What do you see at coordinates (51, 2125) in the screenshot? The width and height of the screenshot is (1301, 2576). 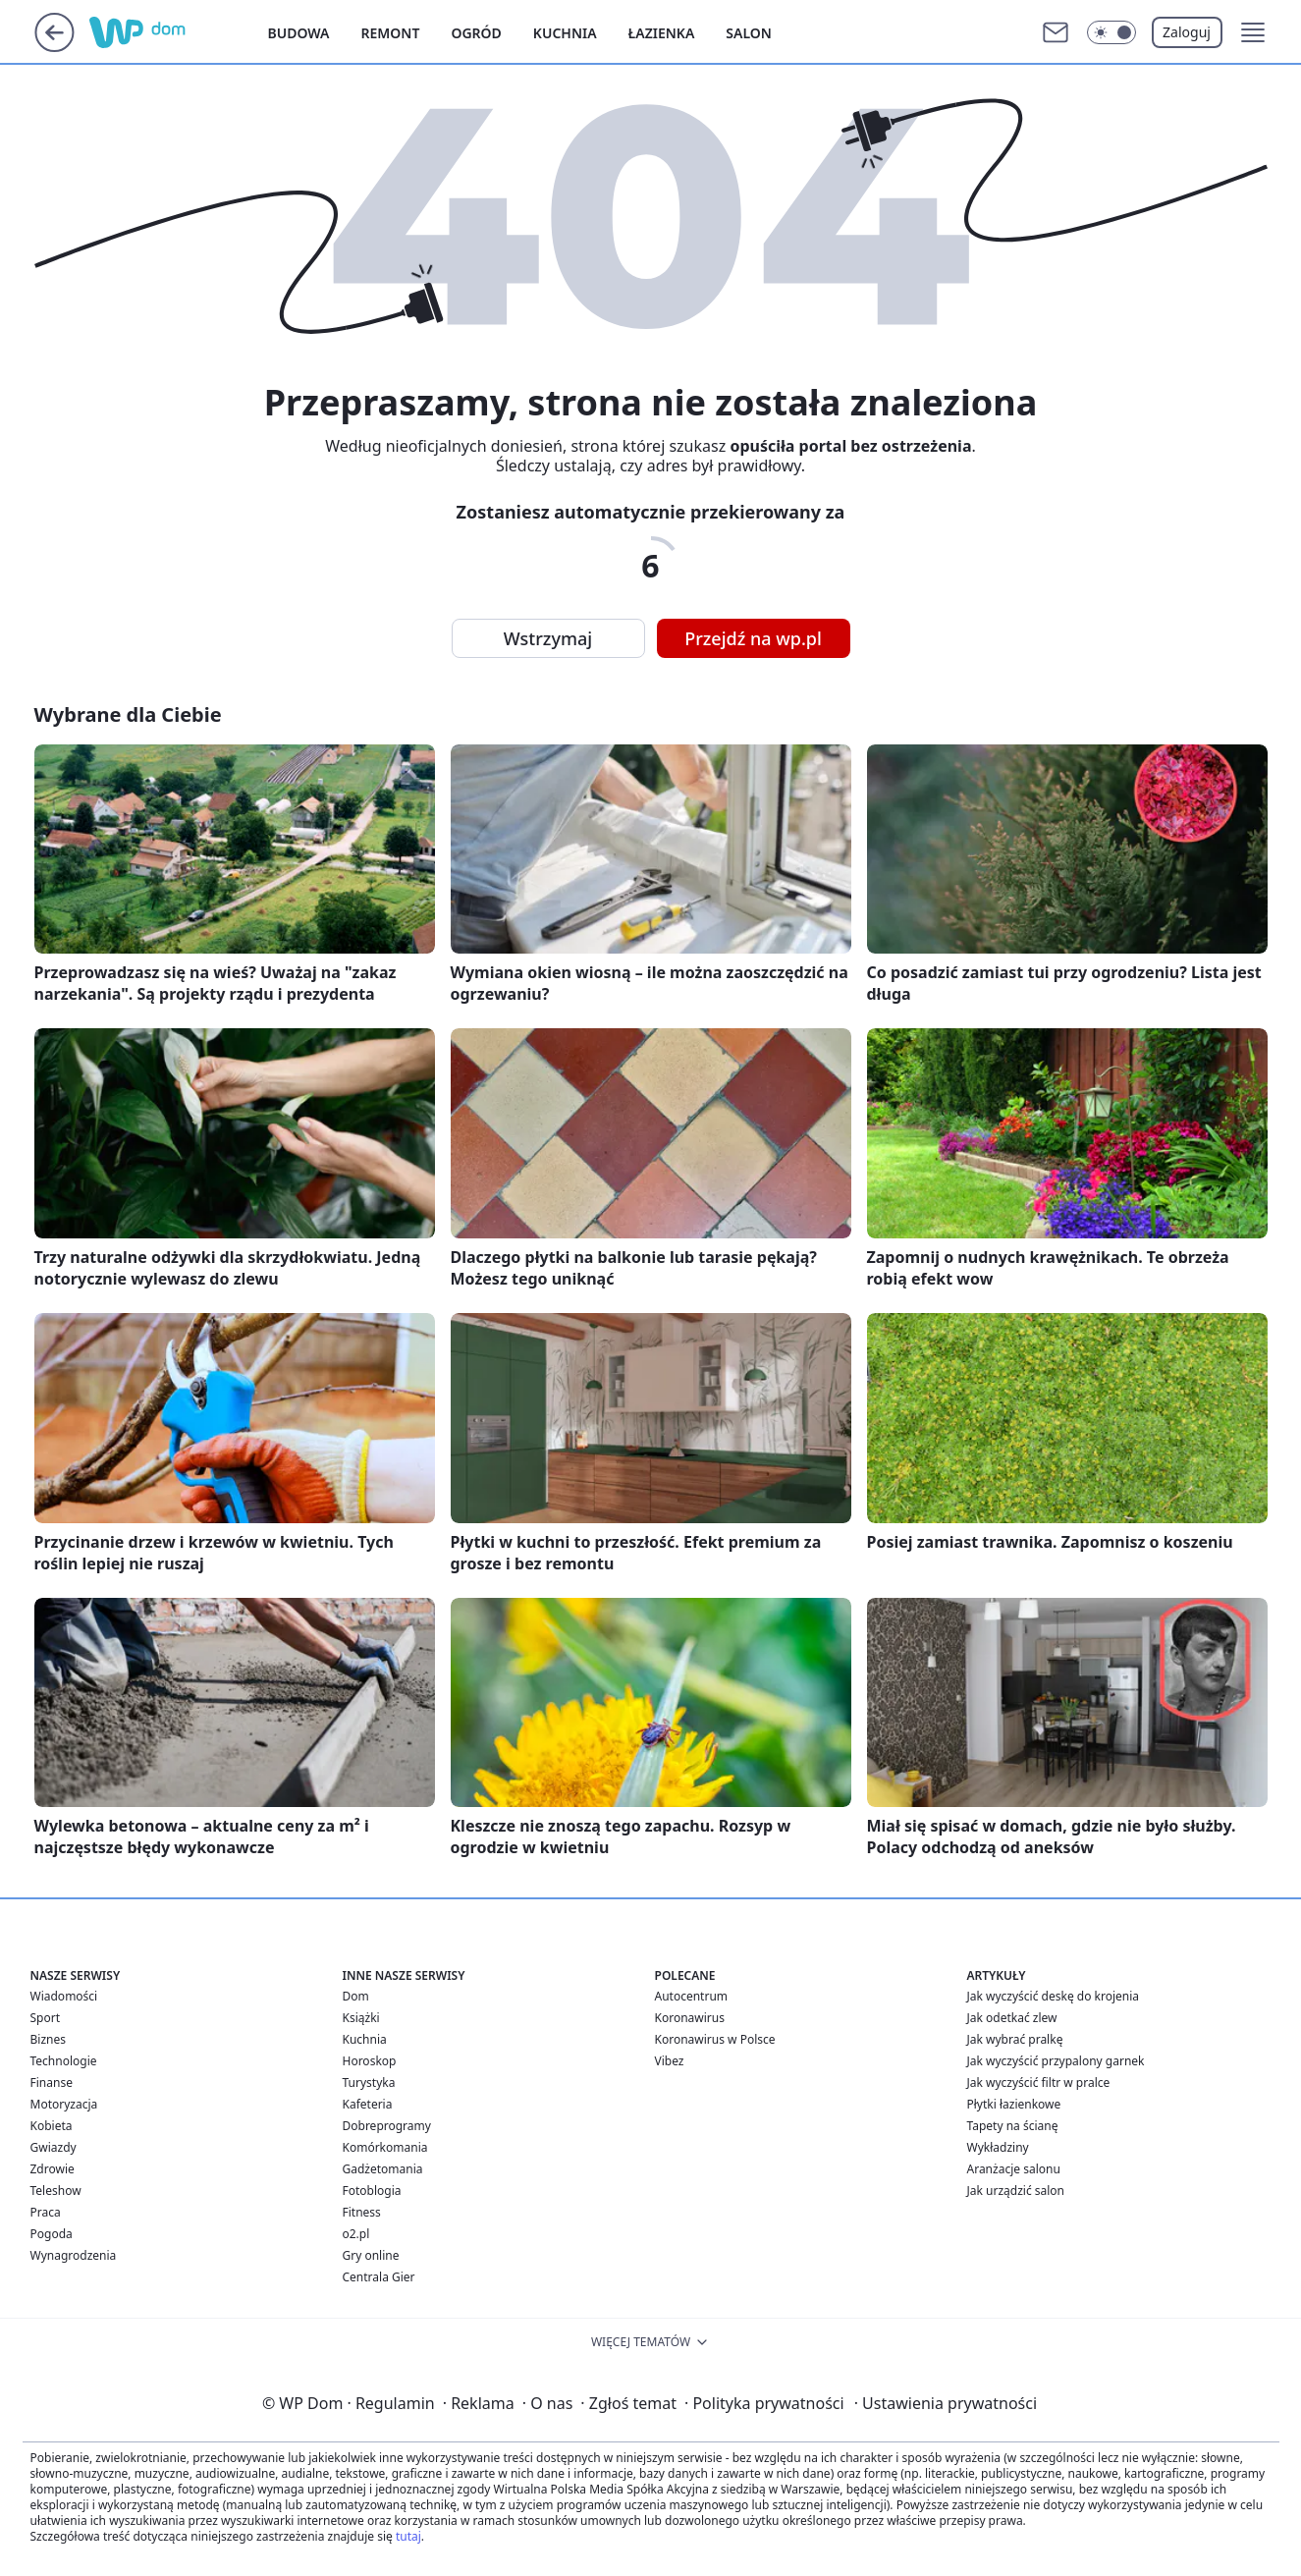 I see `Kobieta` at bounding box center [51, 2125].